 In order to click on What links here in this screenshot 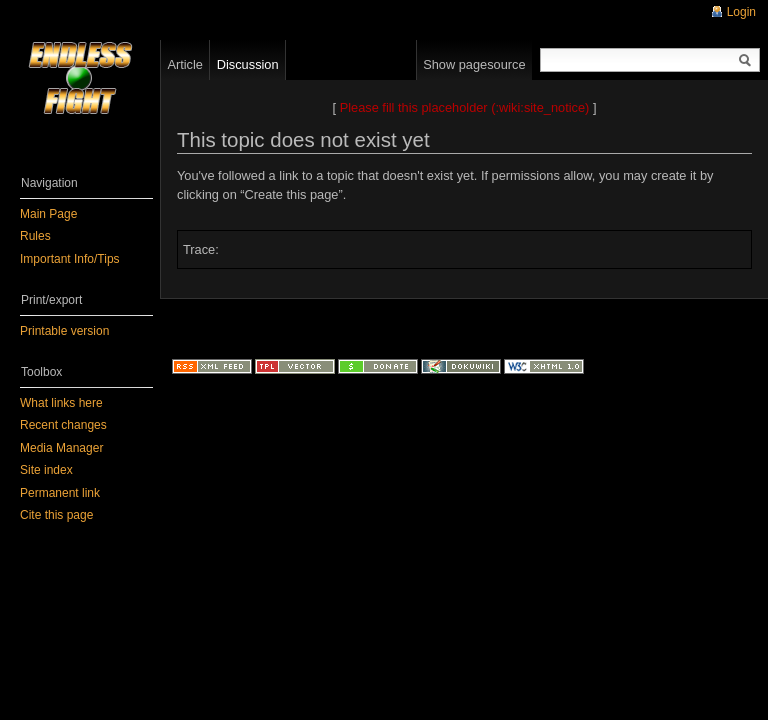, I will do `click(61, 403)`.